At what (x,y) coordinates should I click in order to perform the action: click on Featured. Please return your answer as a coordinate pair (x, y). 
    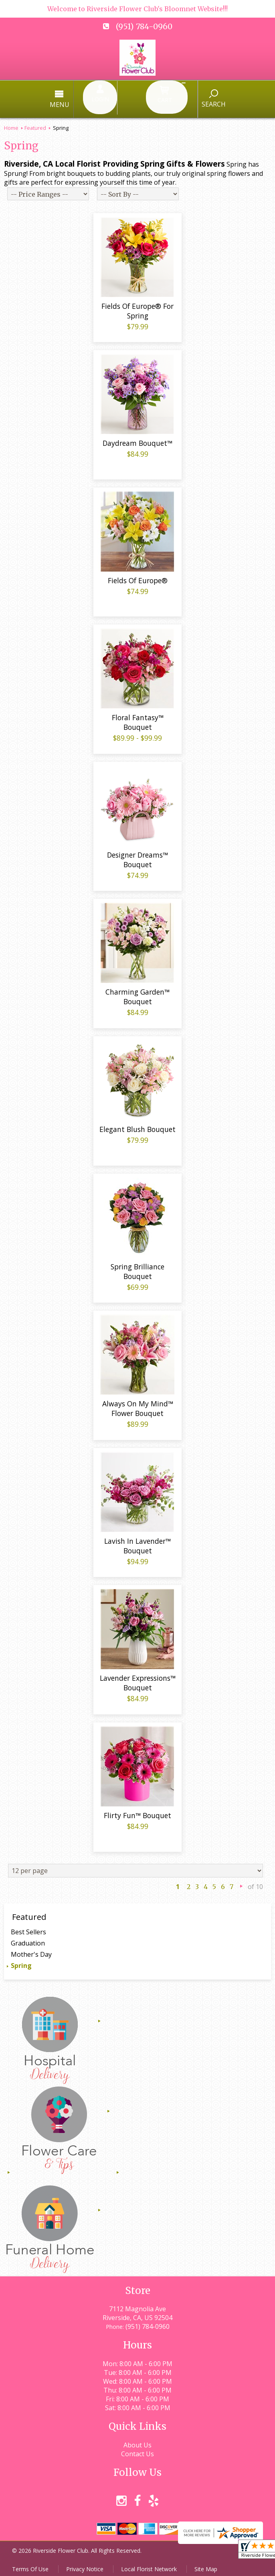
    Looking at the image, I should click on (35, 118).